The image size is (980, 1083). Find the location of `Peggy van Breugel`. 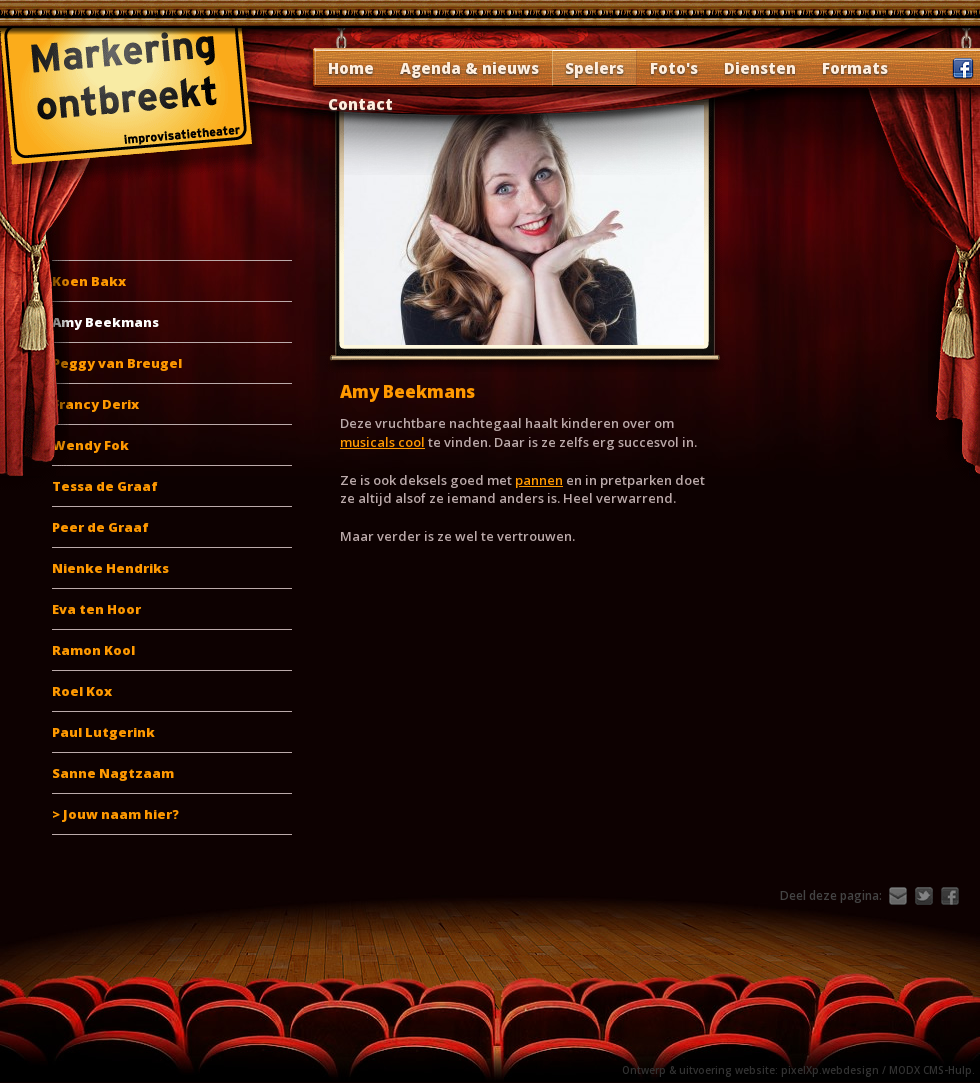

Peggy van Breugel is located at coordinates (117, 363).